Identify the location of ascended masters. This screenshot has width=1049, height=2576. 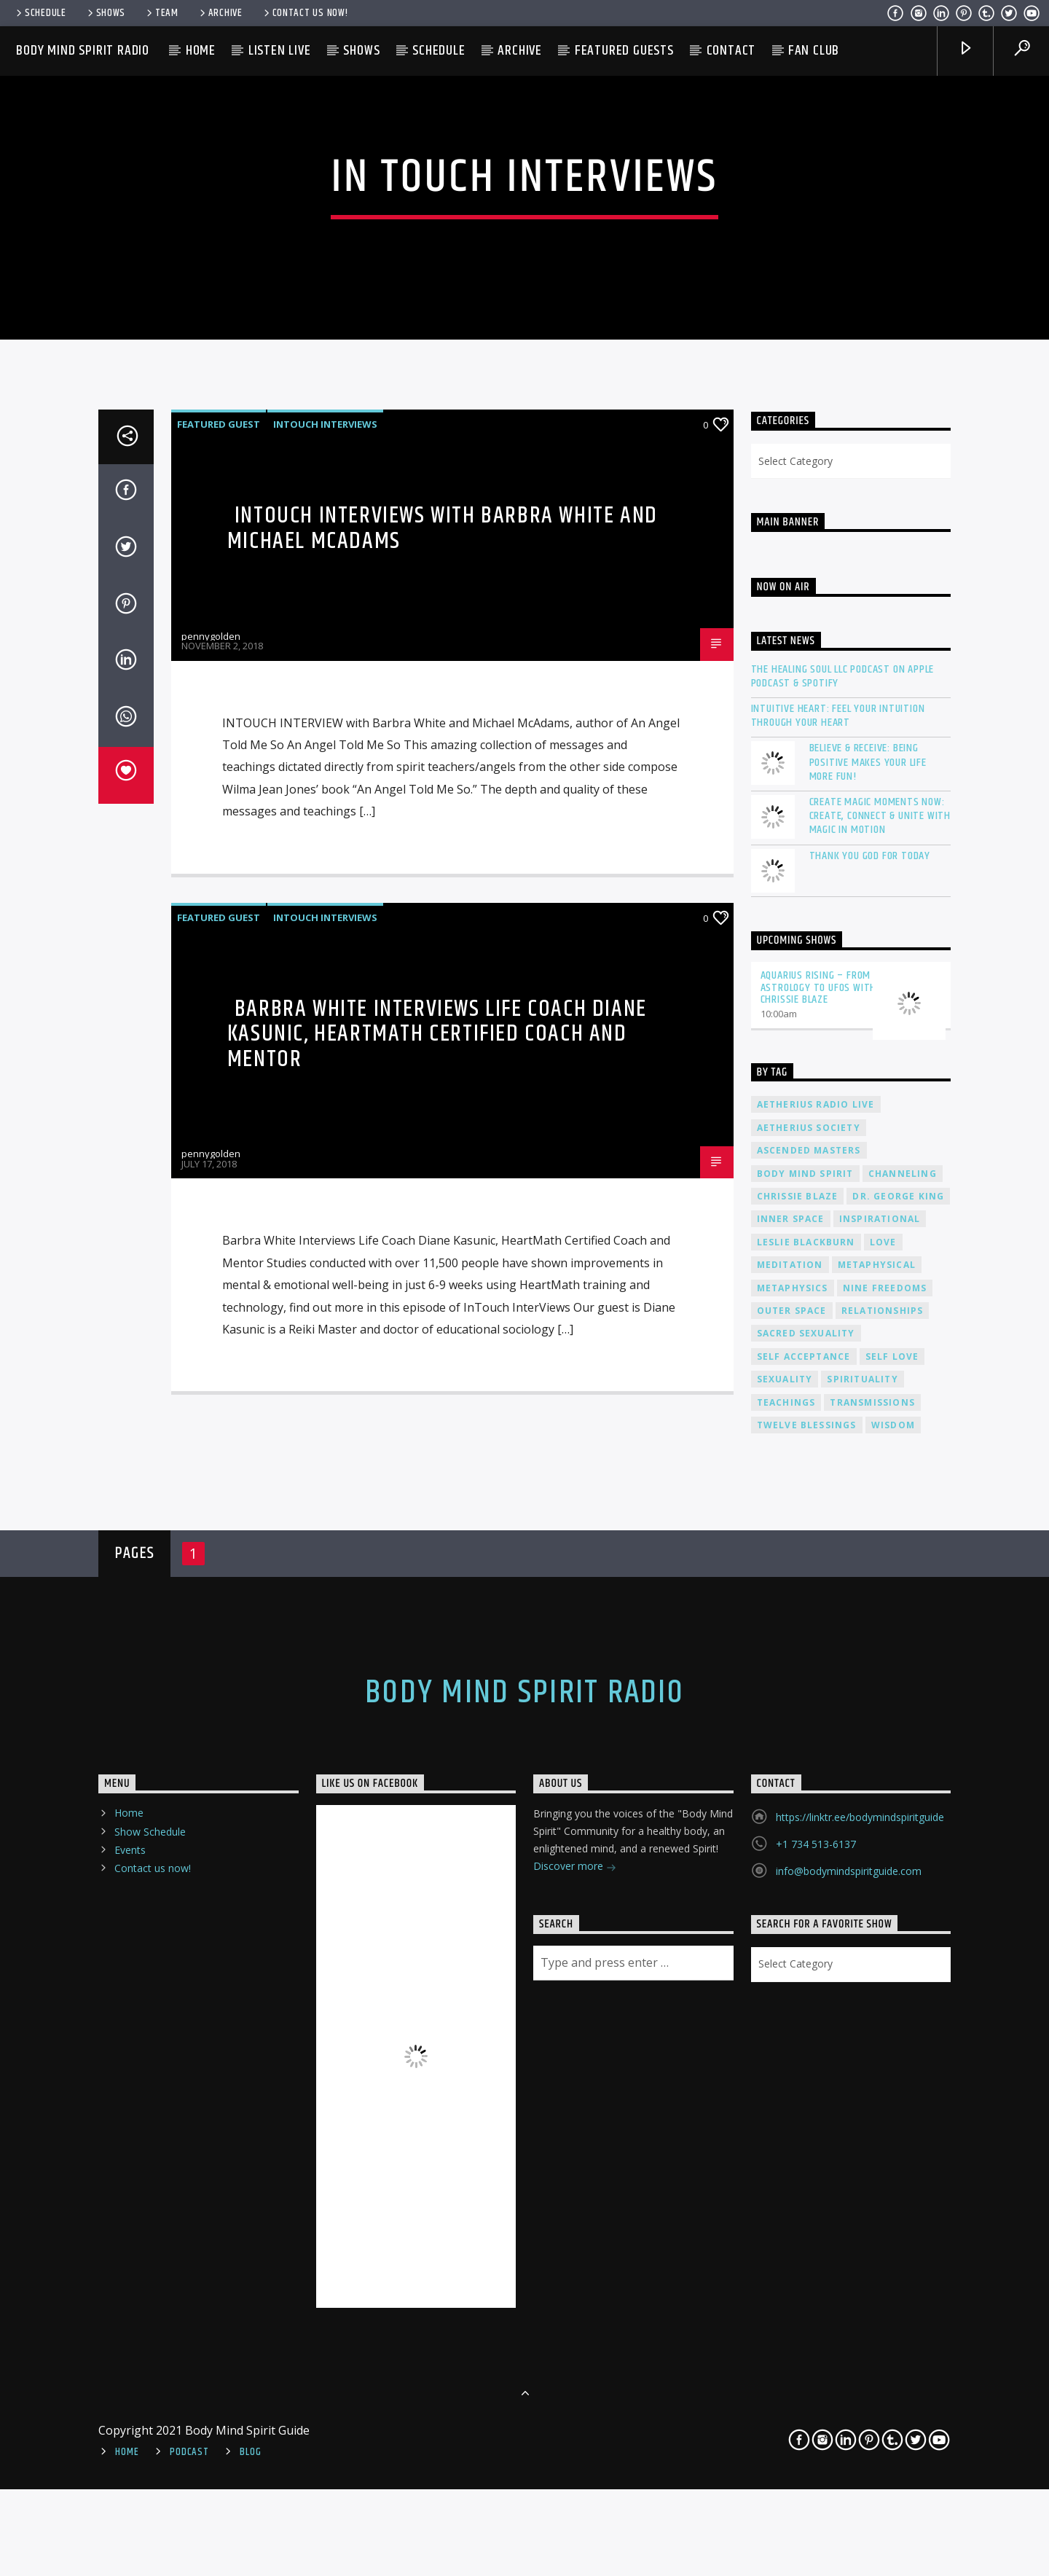
(809, 1915).